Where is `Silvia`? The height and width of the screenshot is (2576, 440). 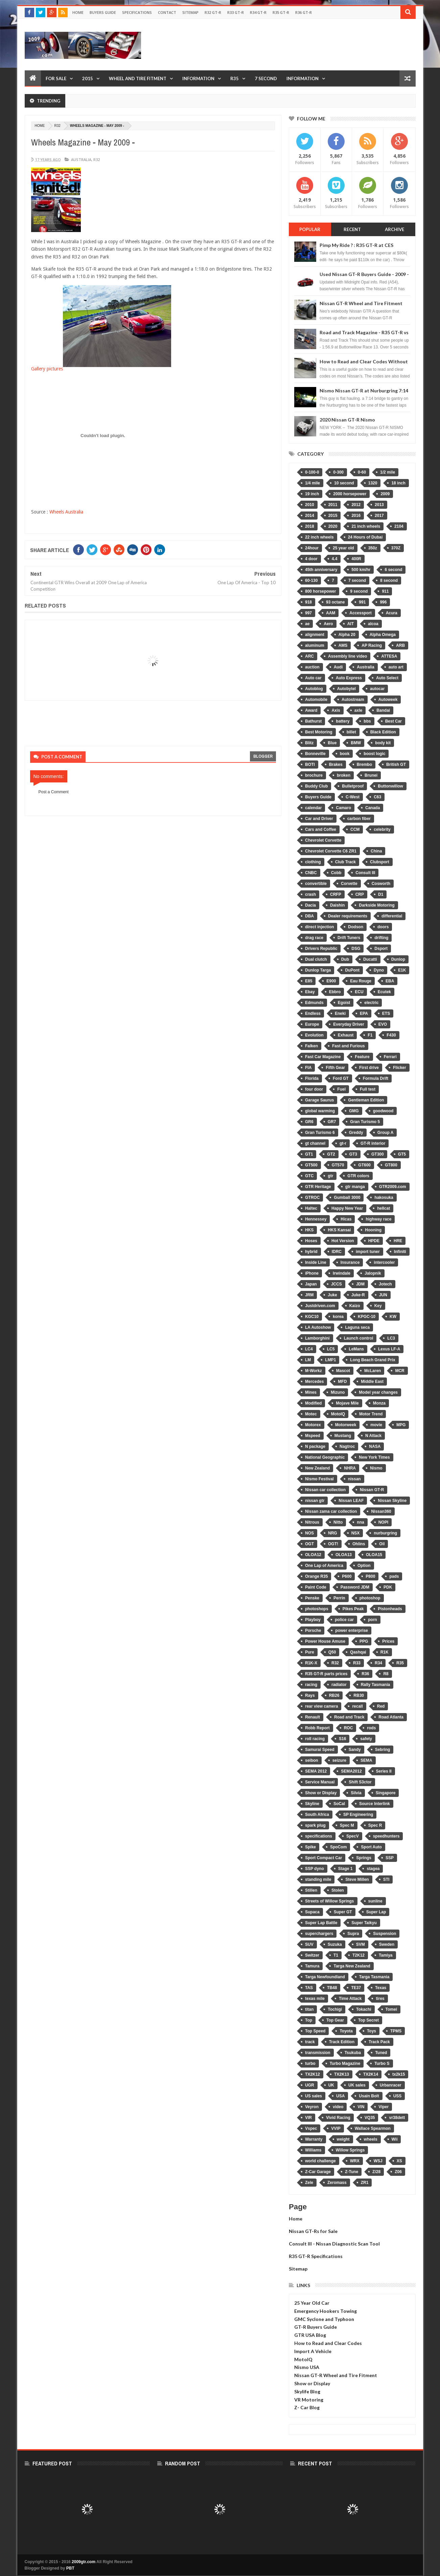 Silvia is located at coordinates (356, 1793).